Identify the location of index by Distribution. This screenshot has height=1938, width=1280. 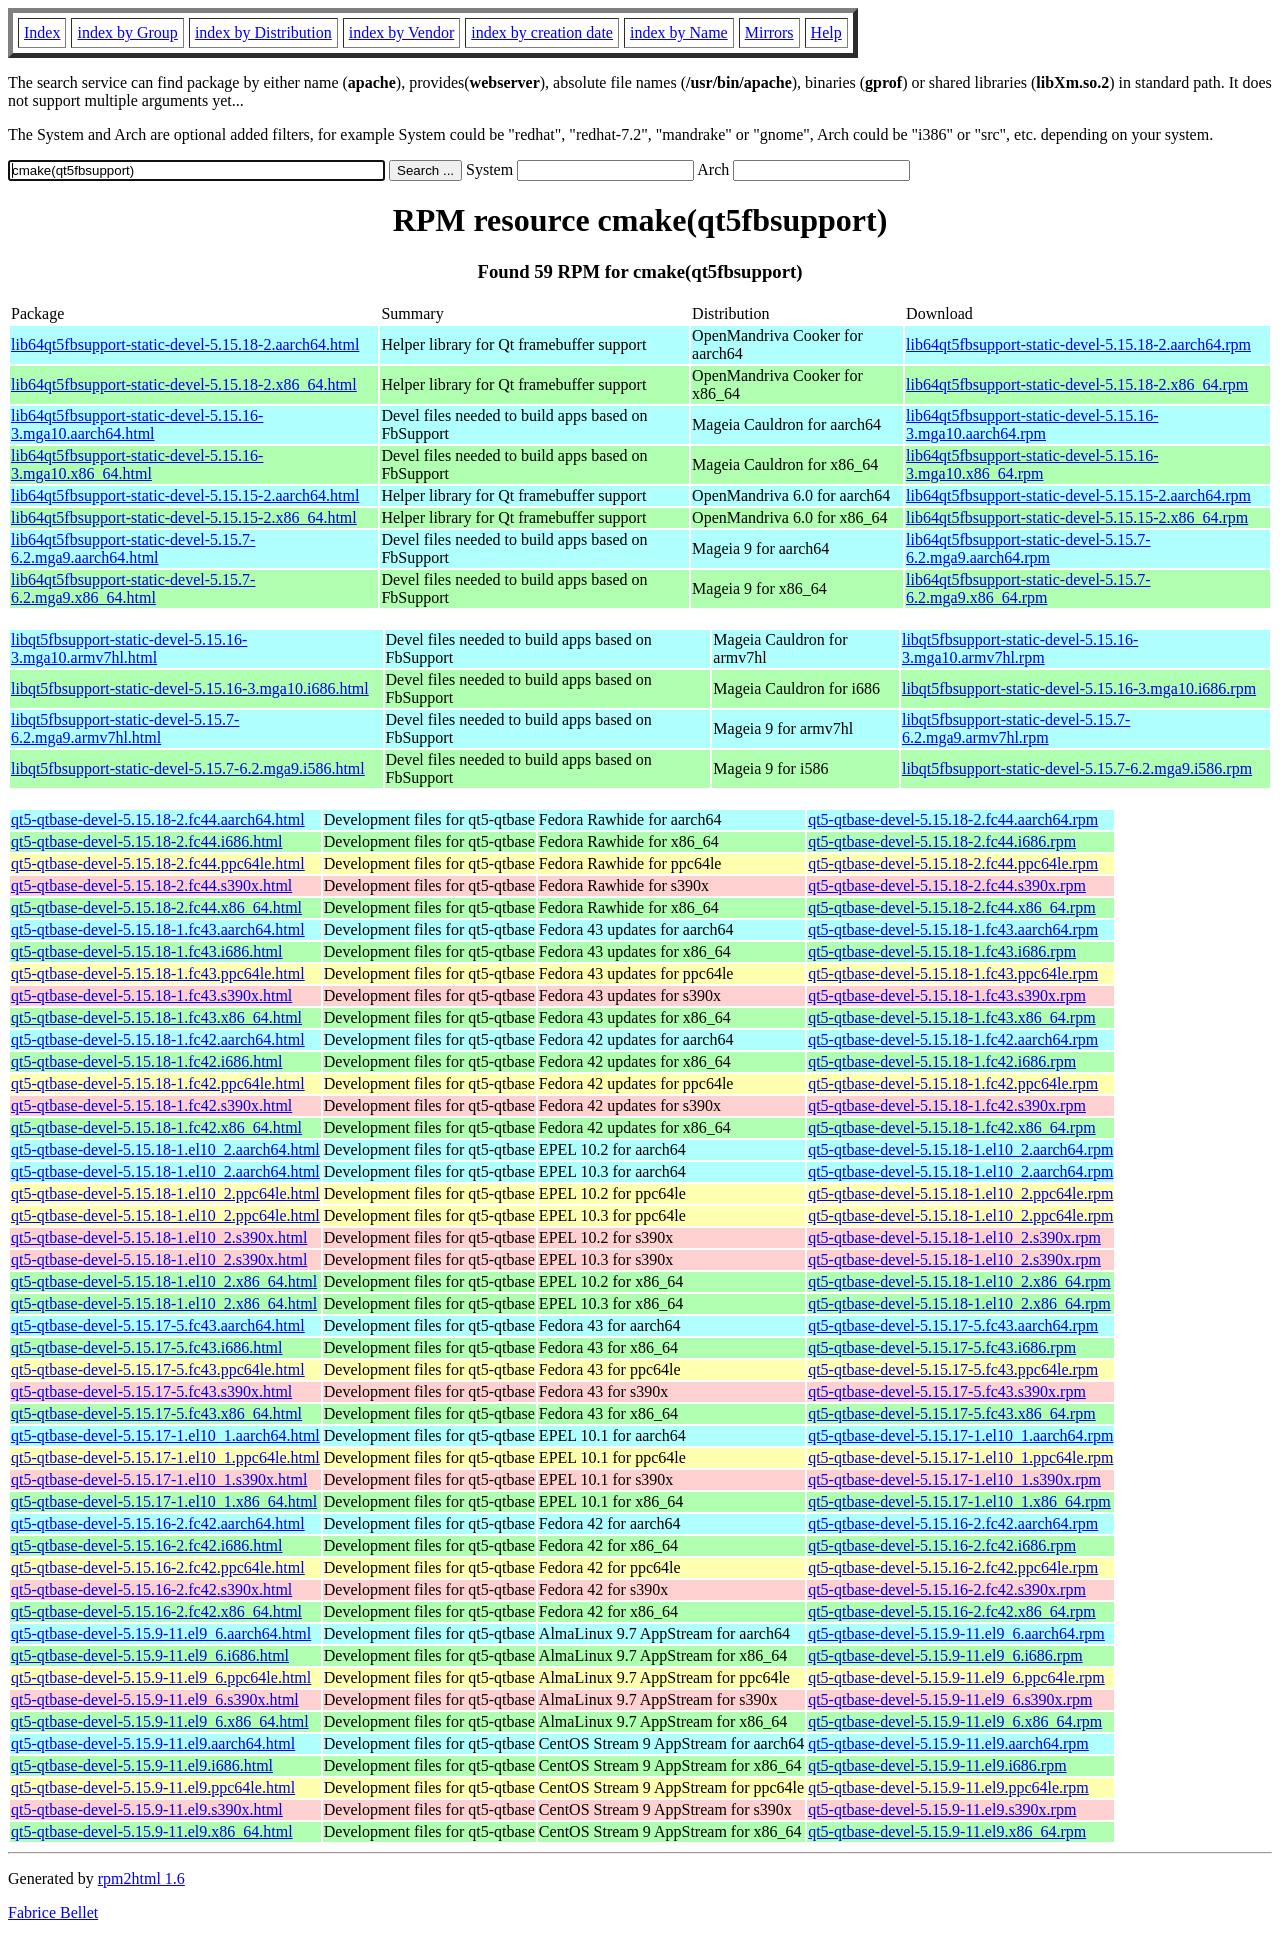
(263, 32).